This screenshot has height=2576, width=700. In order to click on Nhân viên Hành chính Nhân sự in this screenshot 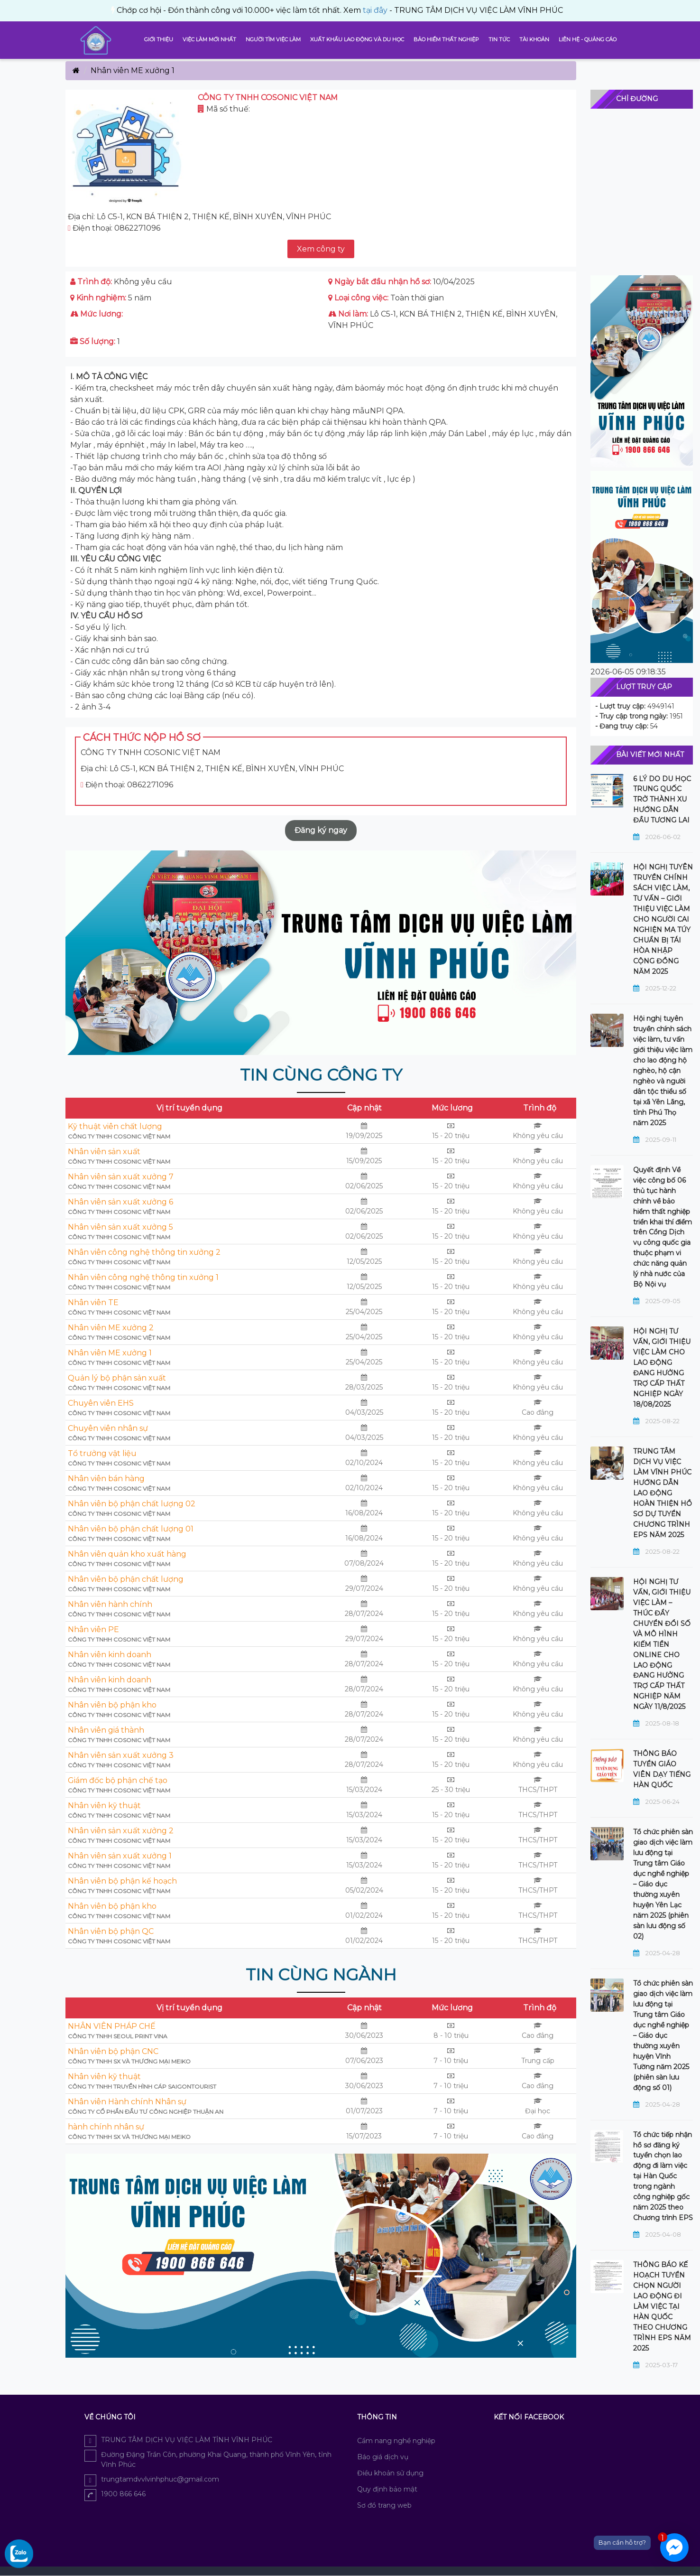, I will do `click(127, 2101)`.